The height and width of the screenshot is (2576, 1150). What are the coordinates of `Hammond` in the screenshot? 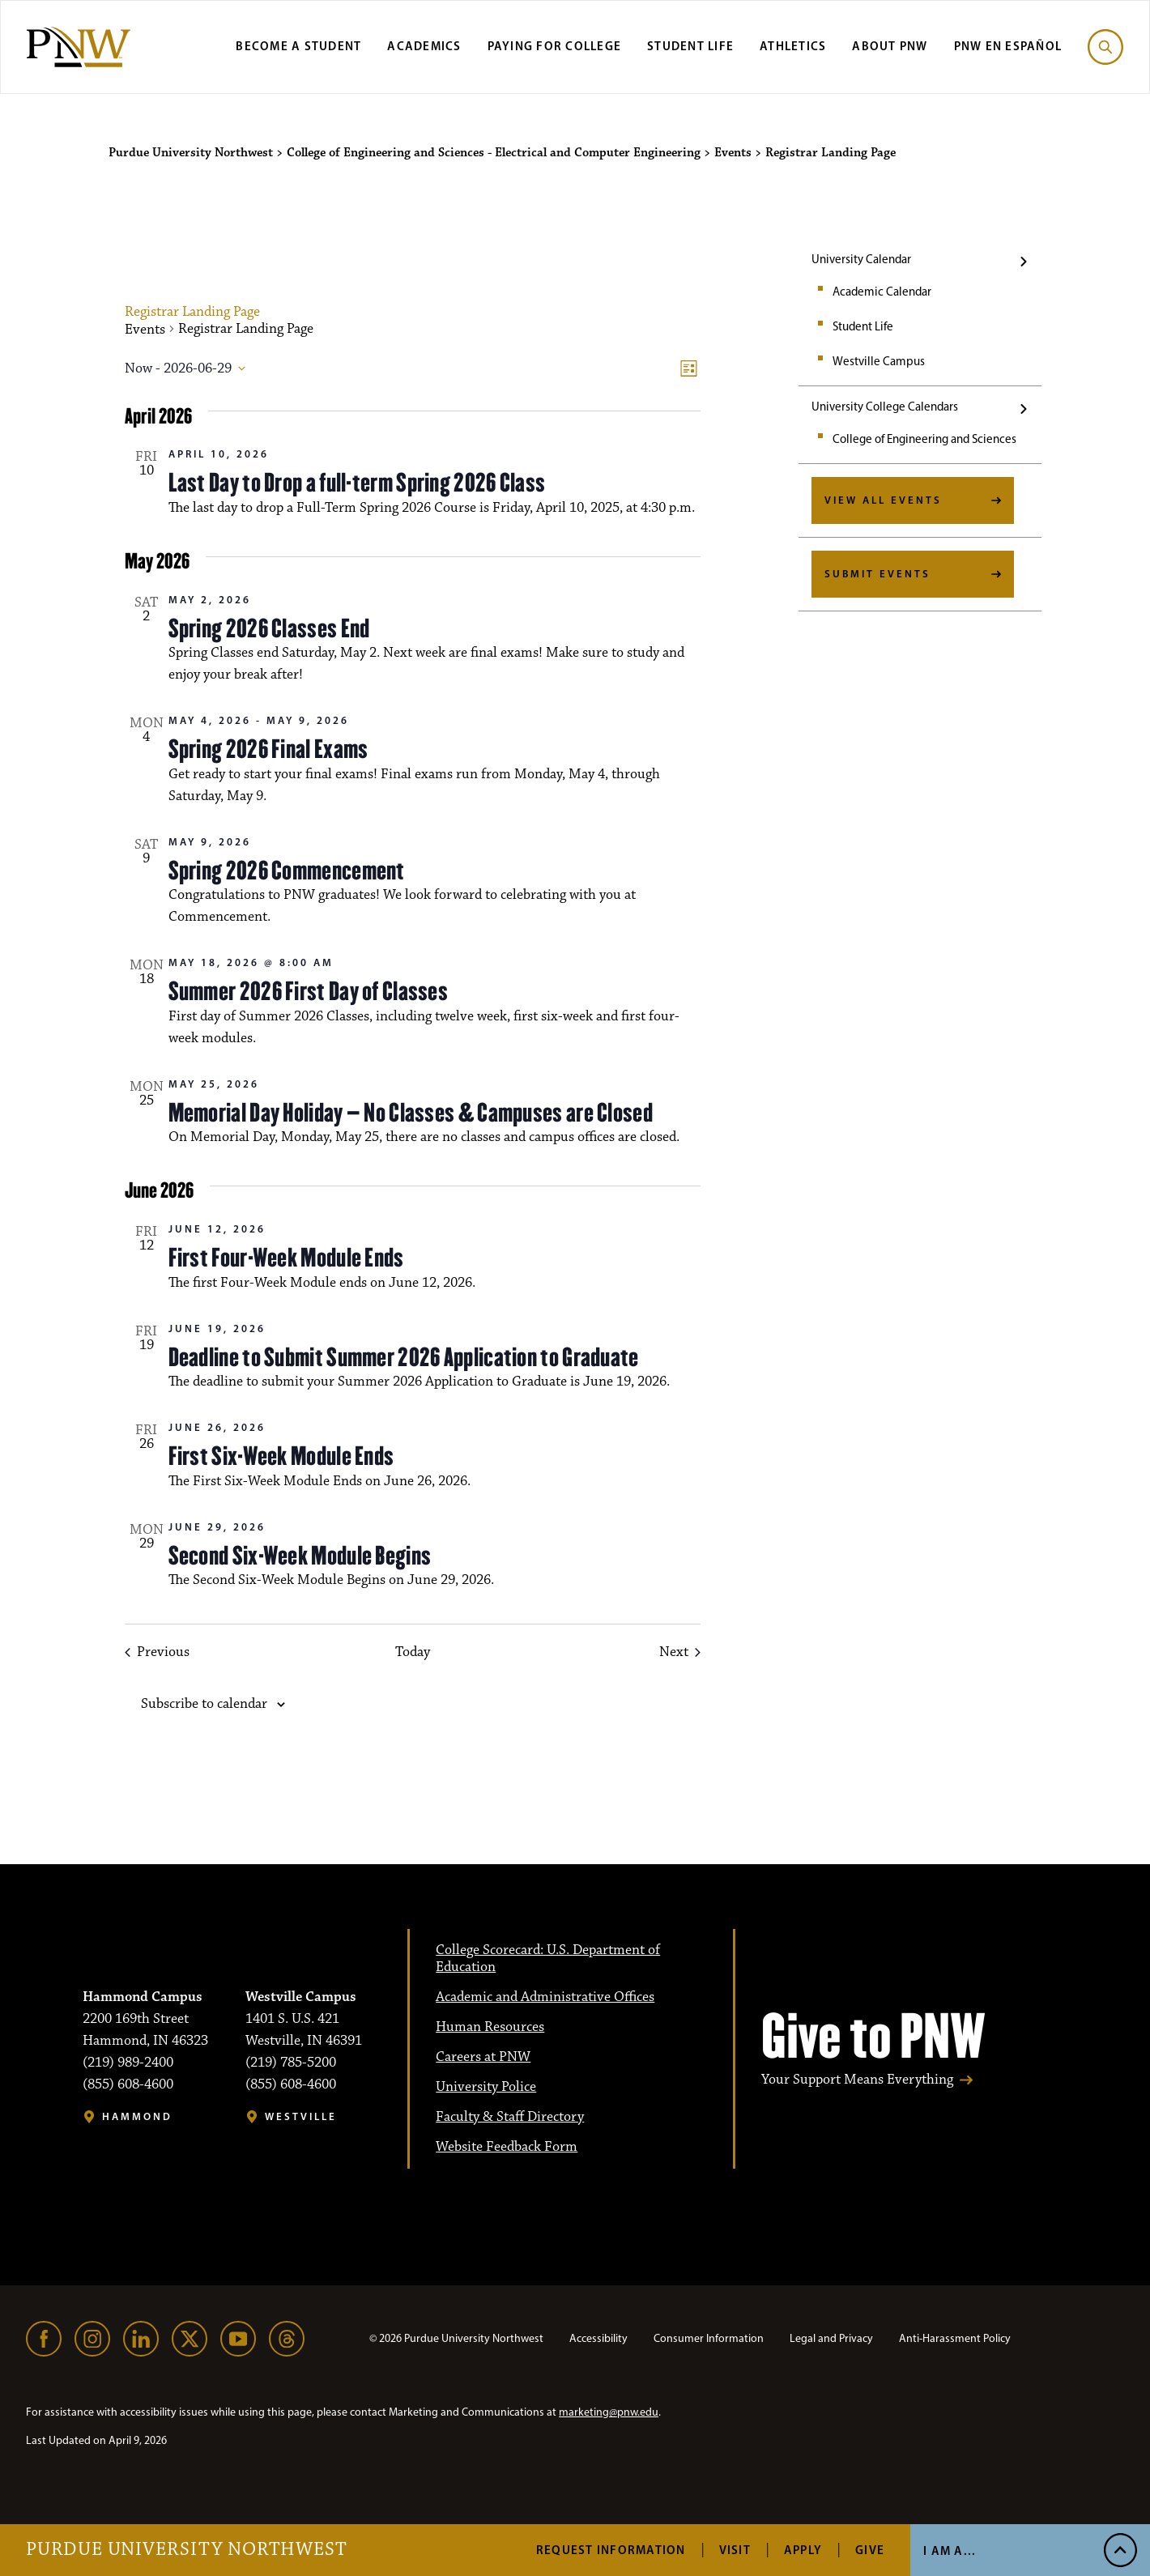 It's located at (137, 2116).